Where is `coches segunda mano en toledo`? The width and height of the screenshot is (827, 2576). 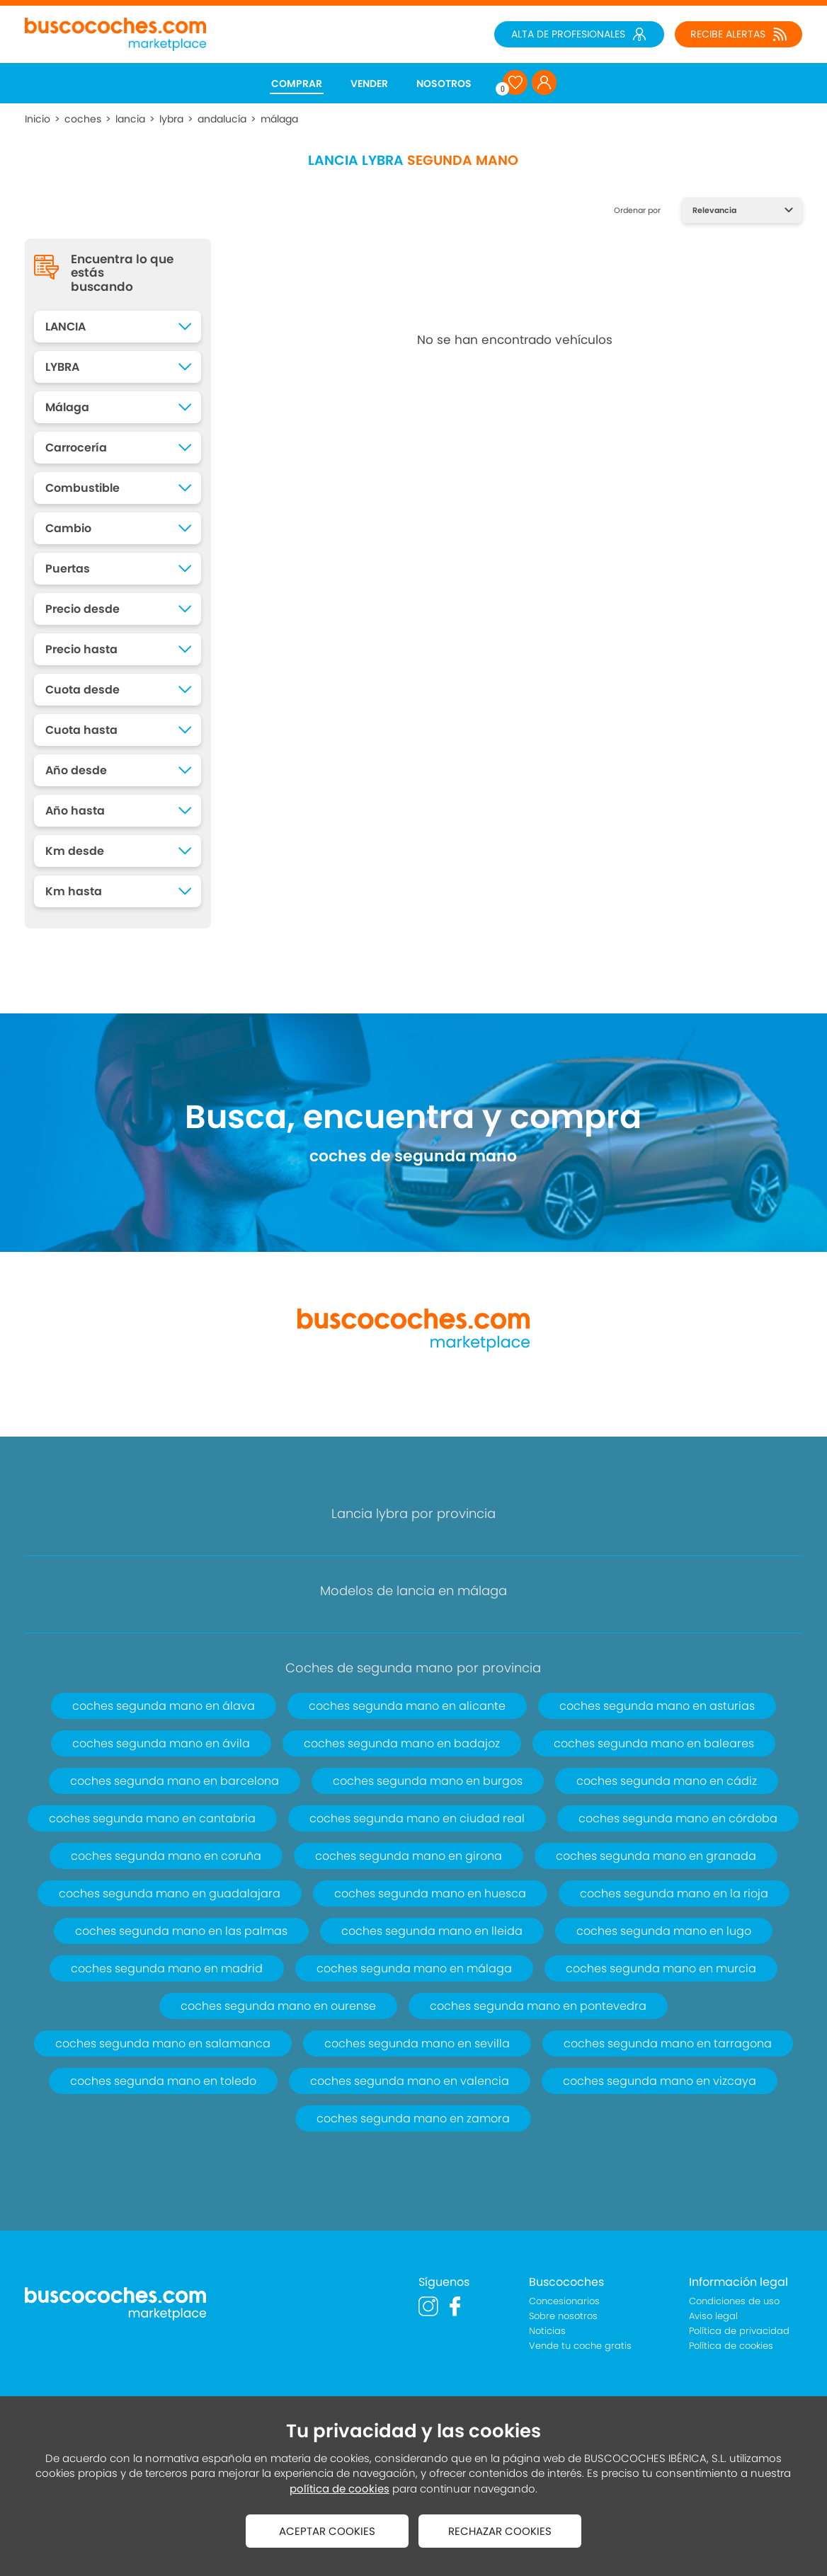
coches segunda mano en toledo is located at coordinates (163, 2081).